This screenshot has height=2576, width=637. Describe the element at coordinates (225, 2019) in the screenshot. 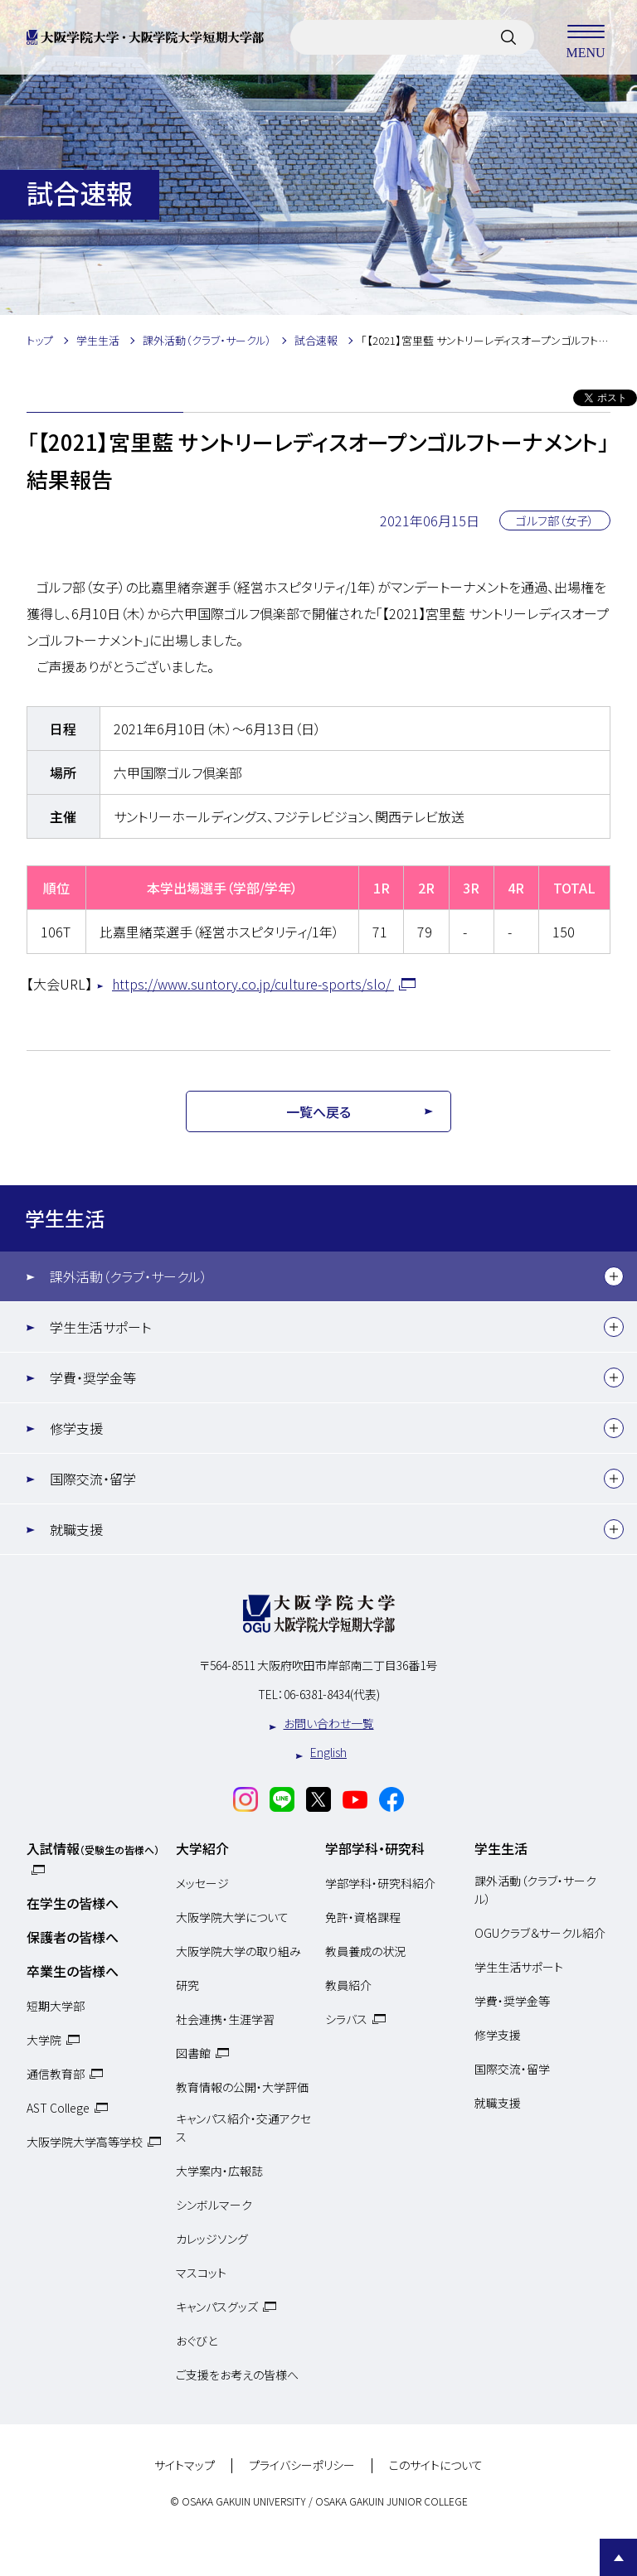

I see `社会連携・生涯学習` at that location.